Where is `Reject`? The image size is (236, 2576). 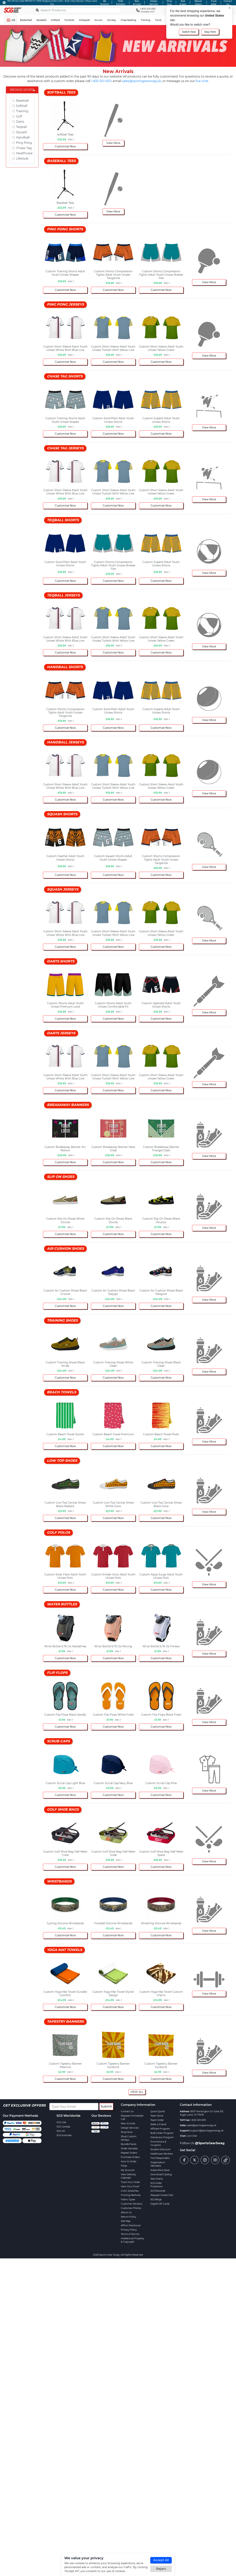 Reject is located at coordinates (161, 2569).